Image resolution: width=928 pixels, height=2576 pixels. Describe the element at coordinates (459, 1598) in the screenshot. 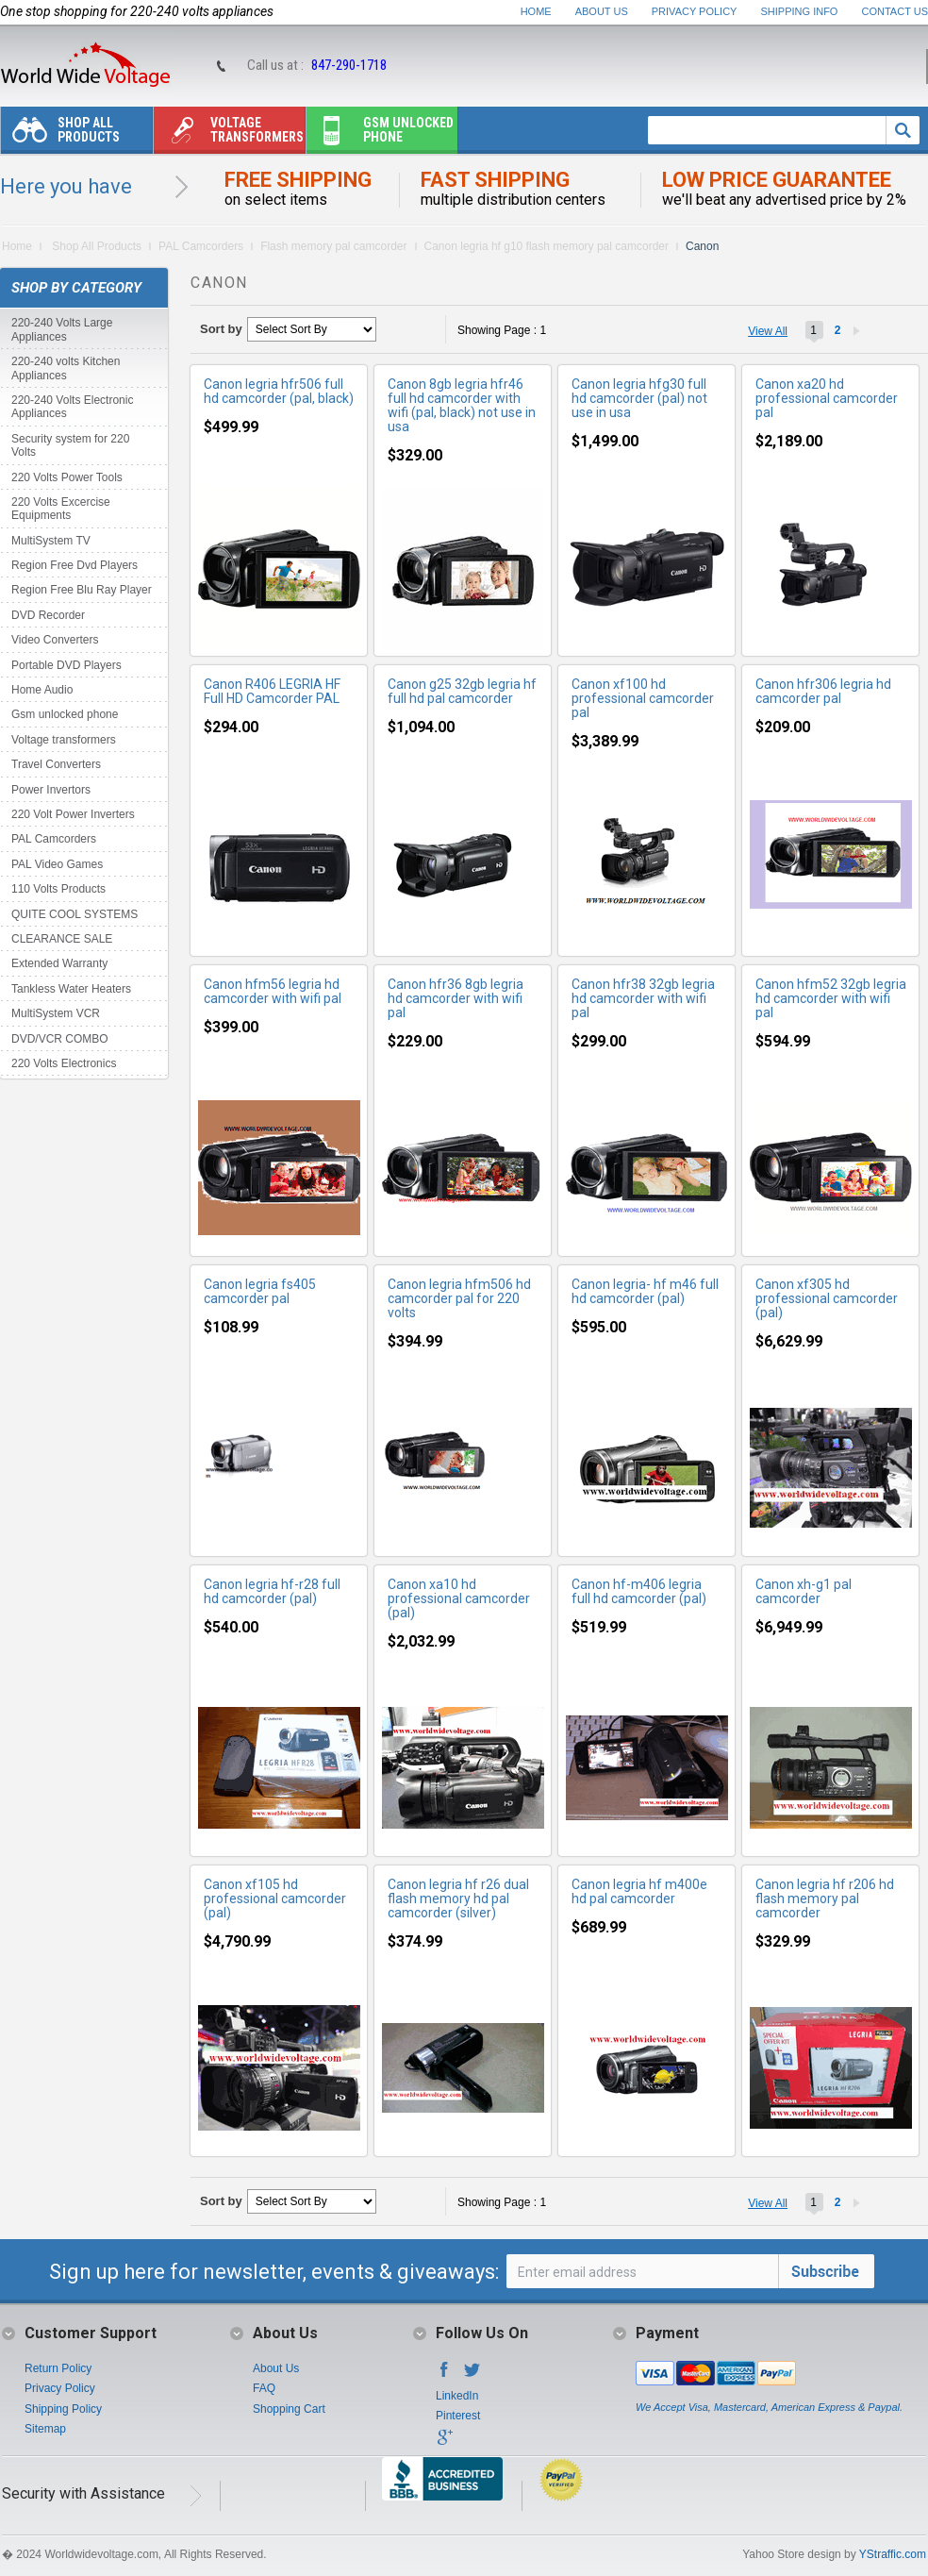

I see `Canon xa10 hd professional camcorder (pal)` at that location.